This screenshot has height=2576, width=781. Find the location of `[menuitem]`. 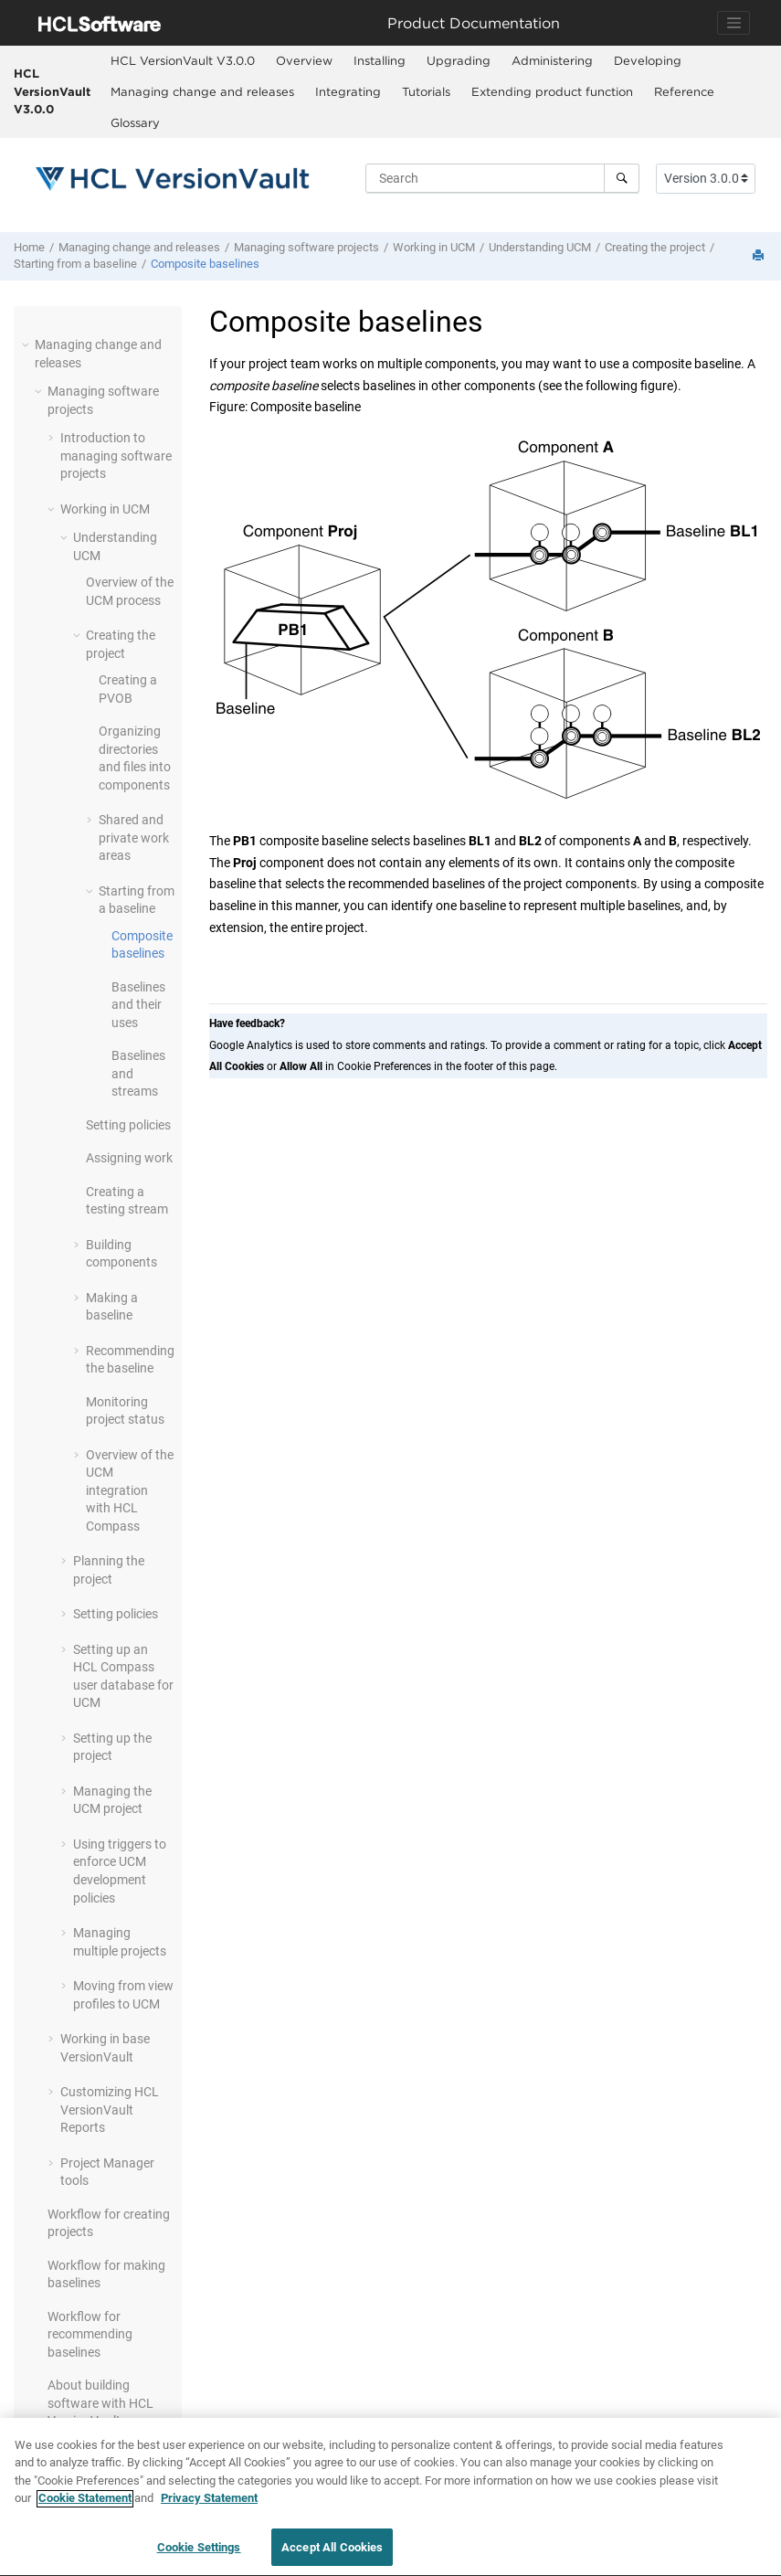

[menuitem] is located at coordinates (182, 61).